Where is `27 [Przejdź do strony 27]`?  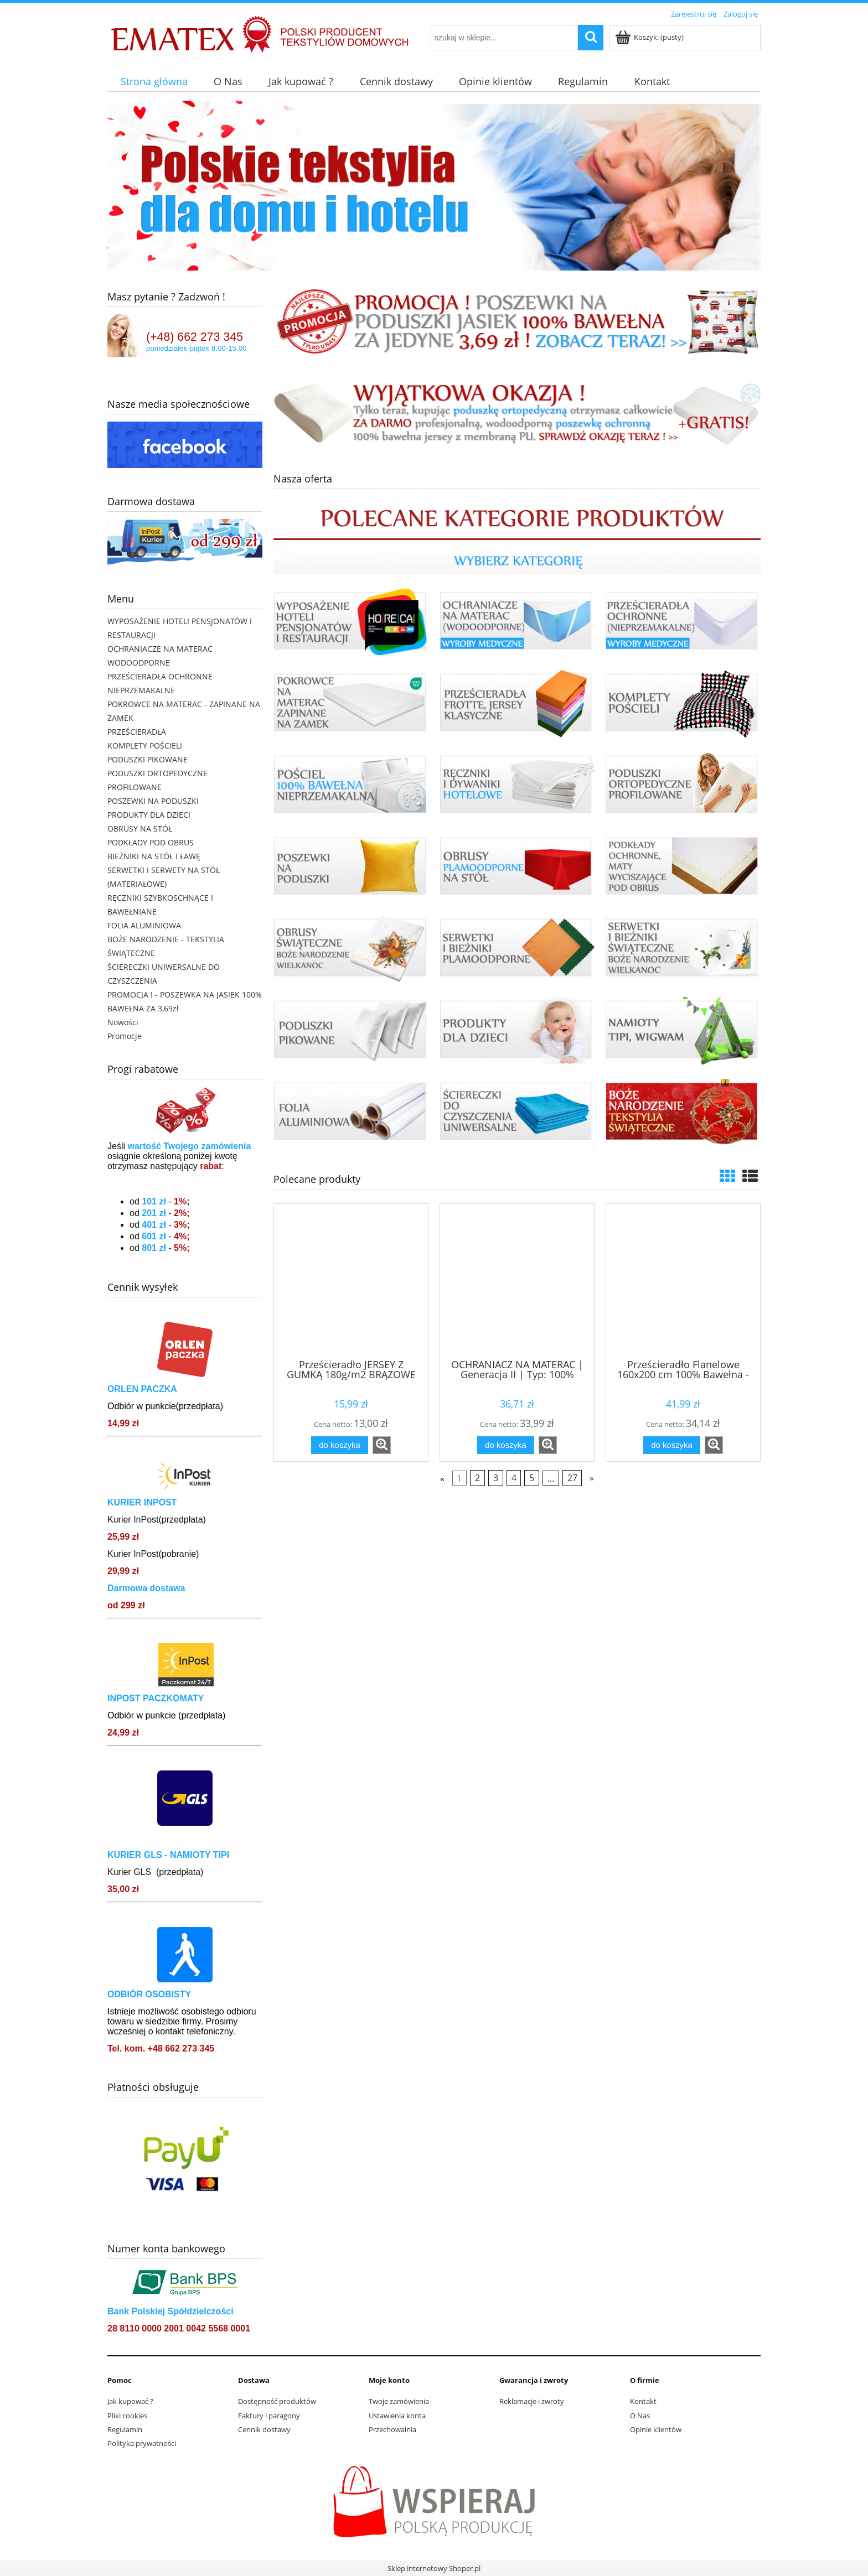 27 [Przejdź do strony 27] is located at coordinates (572, 1478).